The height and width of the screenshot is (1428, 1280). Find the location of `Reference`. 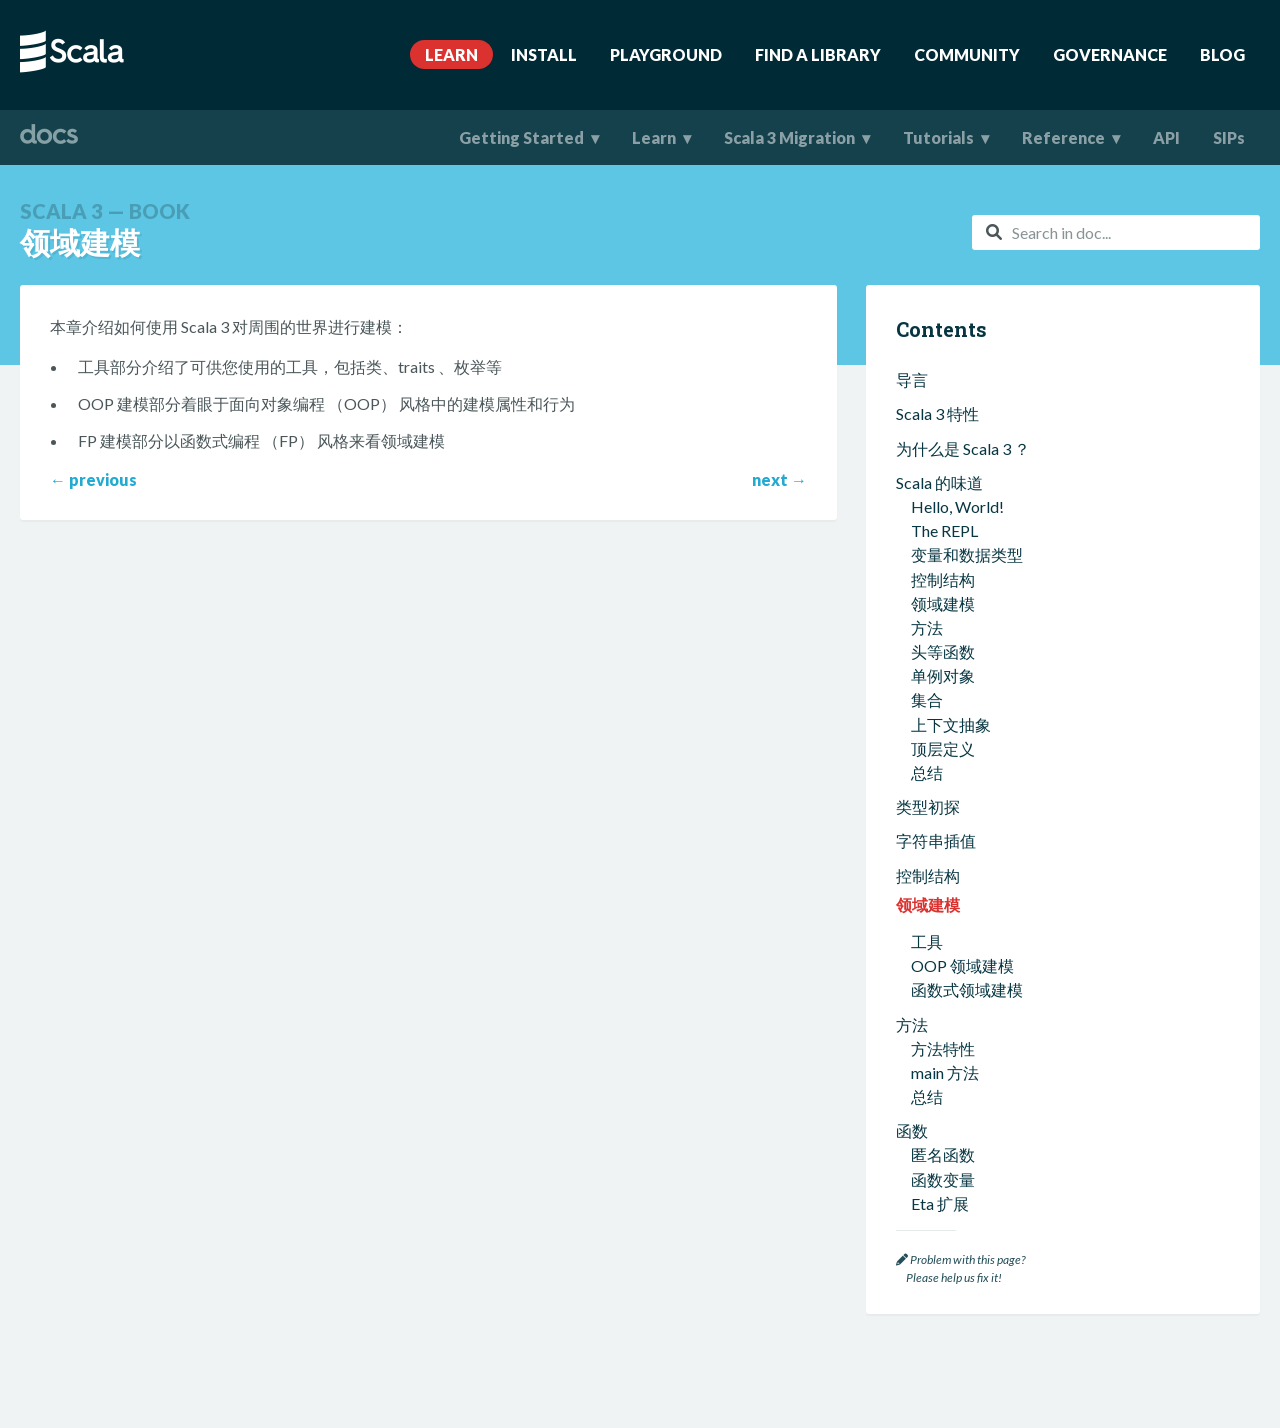

Reference is located at coordinates (1063, 137).